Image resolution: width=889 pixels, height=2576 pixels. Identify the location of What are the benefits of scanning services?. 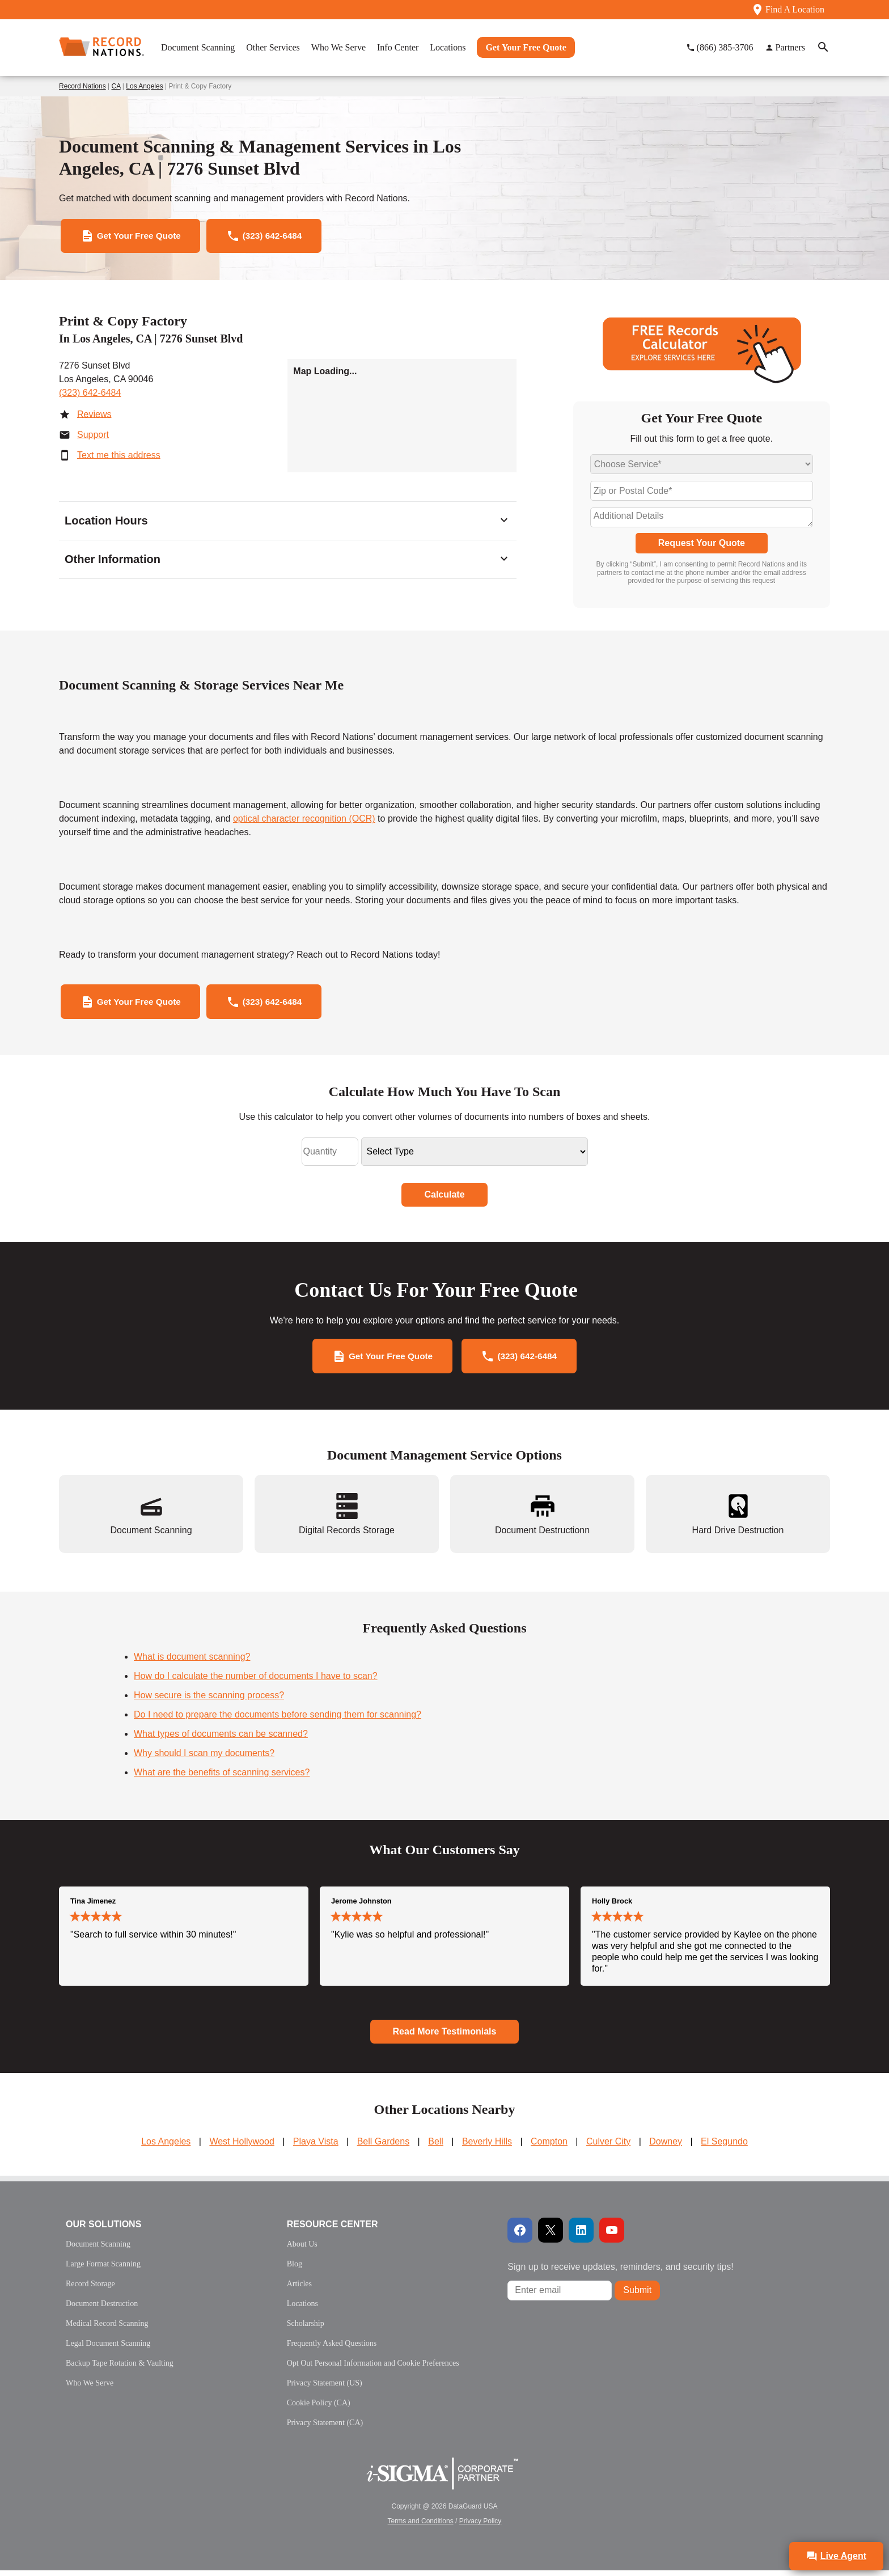
(222, 1778).